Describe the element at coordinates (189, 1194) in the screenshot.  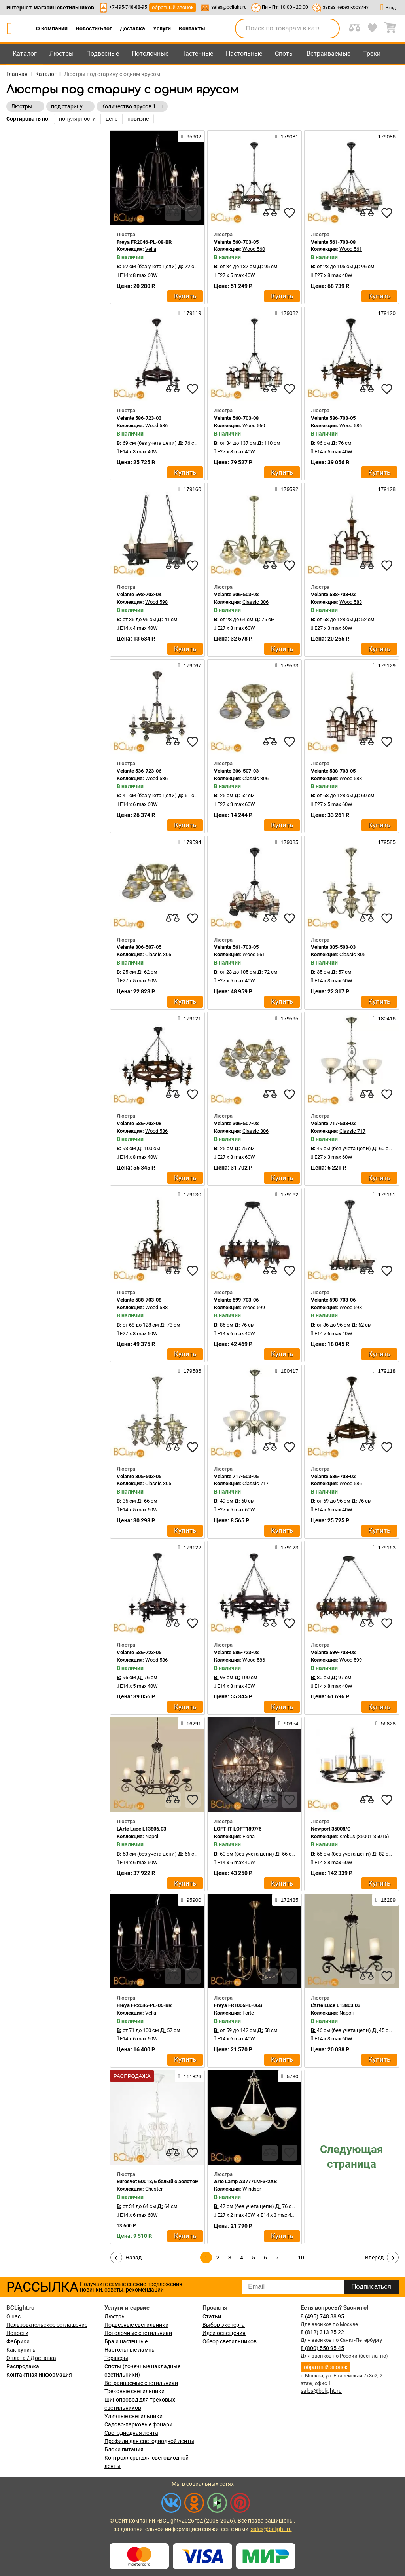
I see `179130` at that location.